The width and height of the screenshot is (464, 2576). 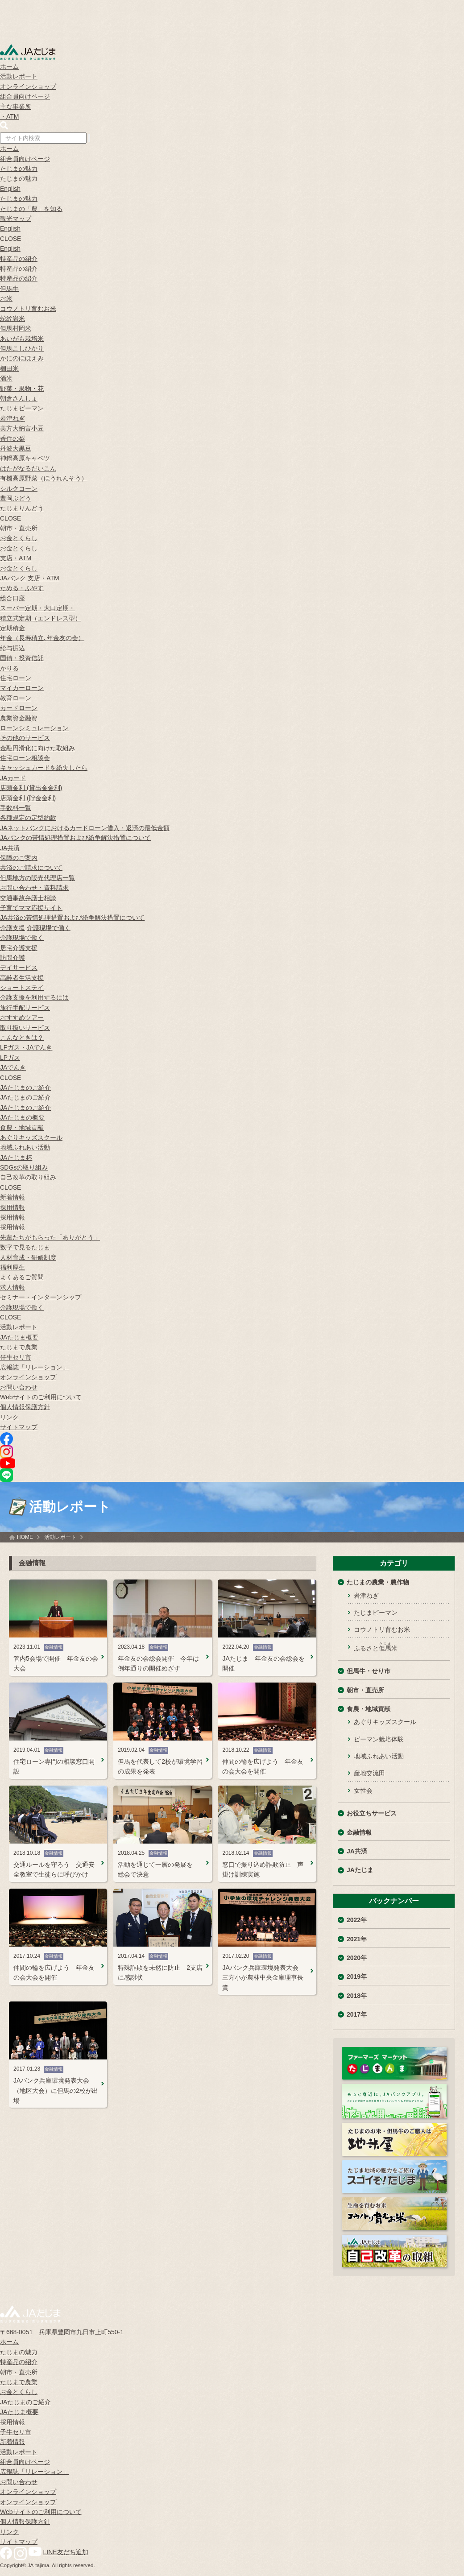 I want to click on 各種規定の定型約款, so click(x=28, y=817).